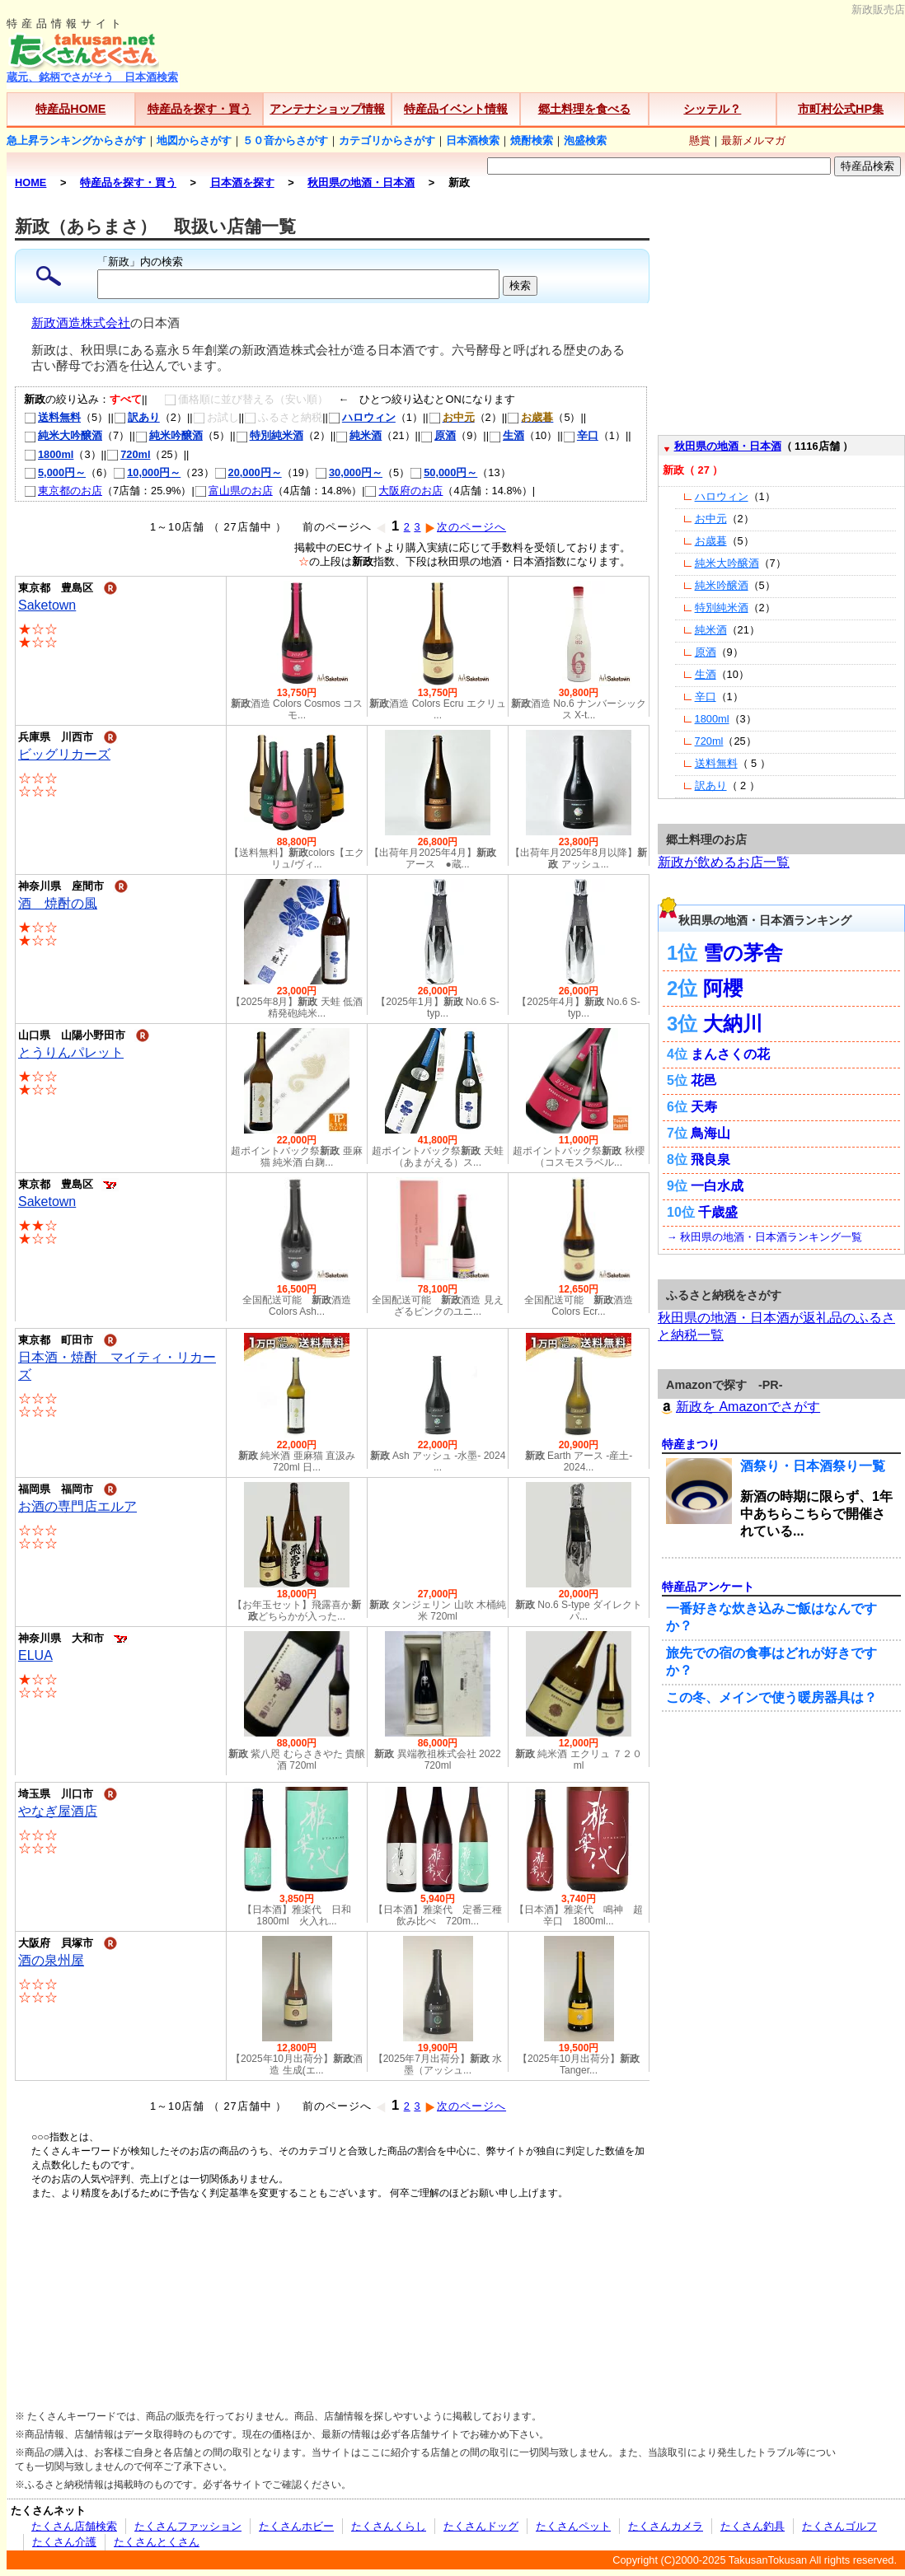  Describe the element at coordinates (580, 435) in the screenshot. I see `辛口` at that location.